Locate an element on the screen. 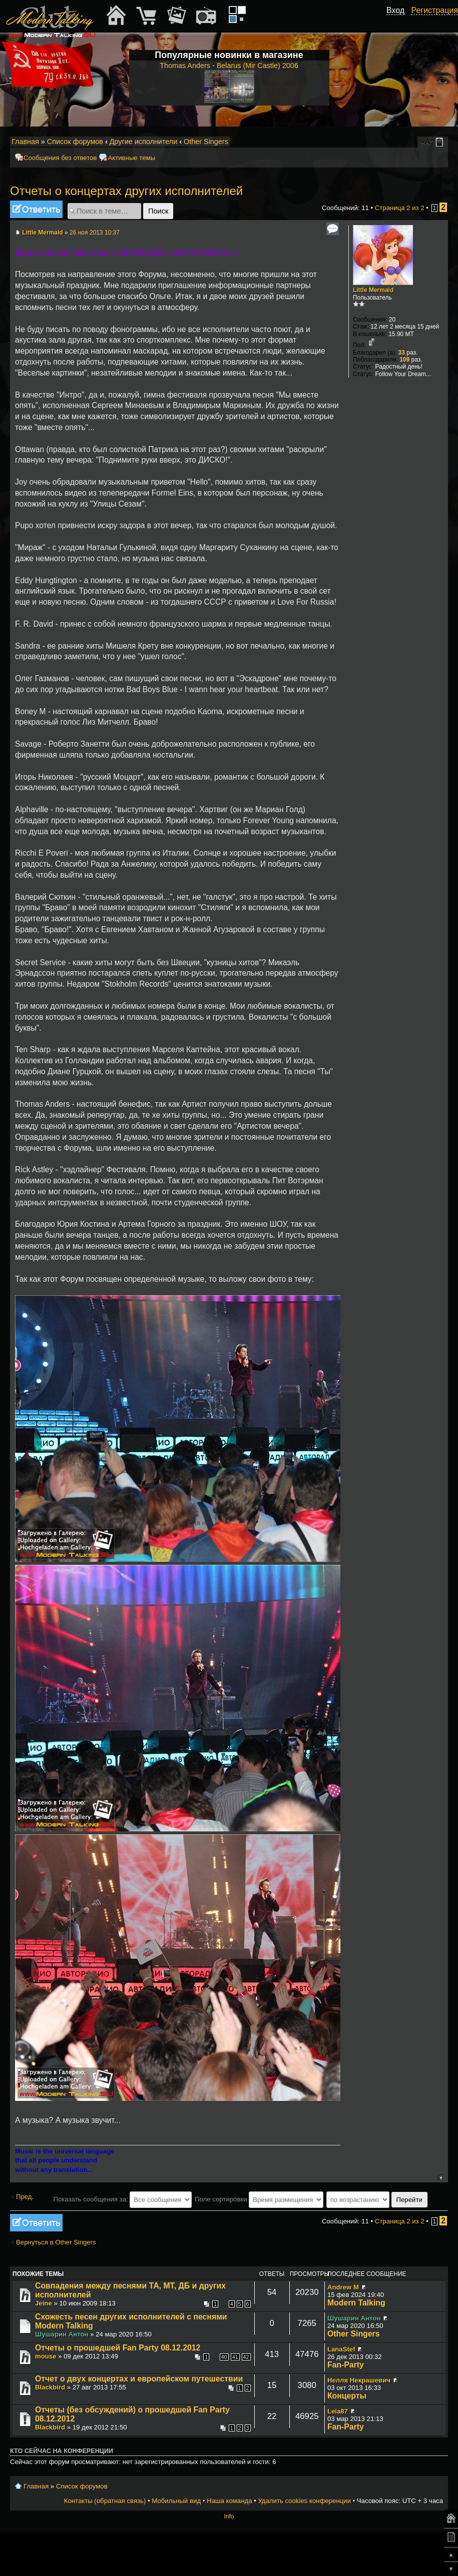 This screenshot has width=458, height=2576. Нелля Некрашевич is located at coordinates (358, 2380).